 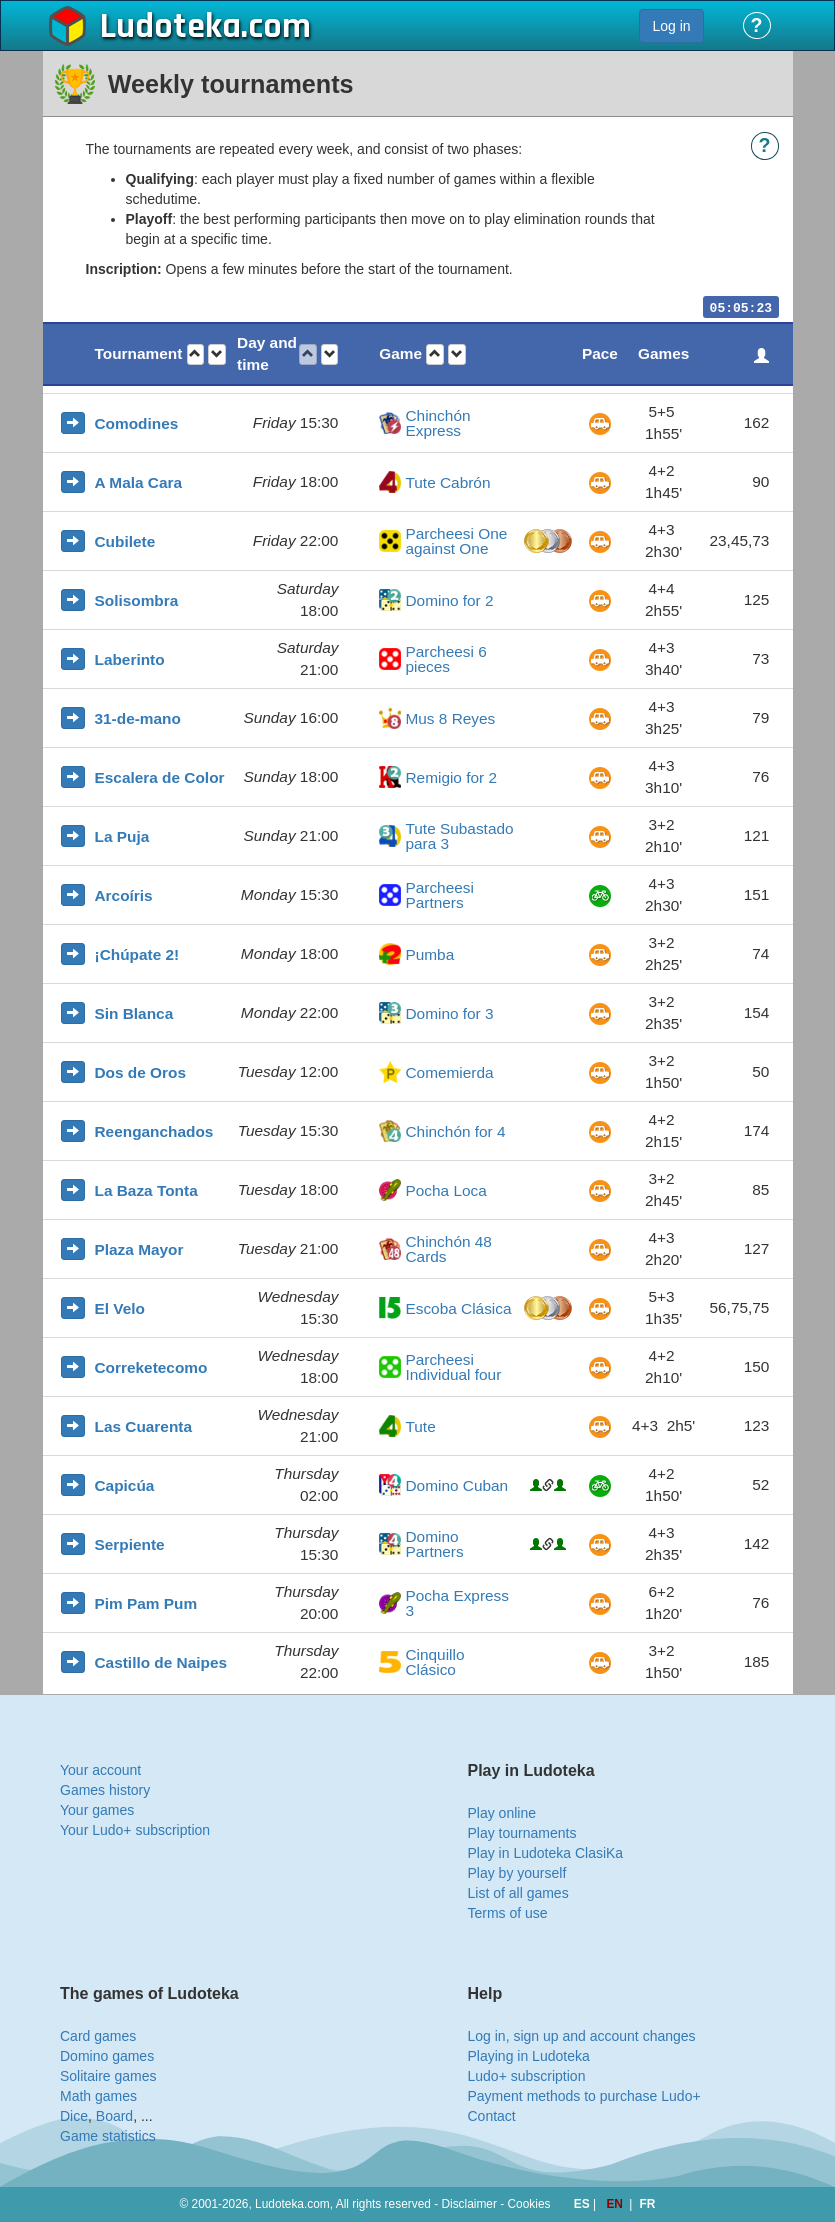 What do you see at coordinates (456, 1485) in the screenshot?
I see `Domino Cuban` at bounding box center [456, 1485].